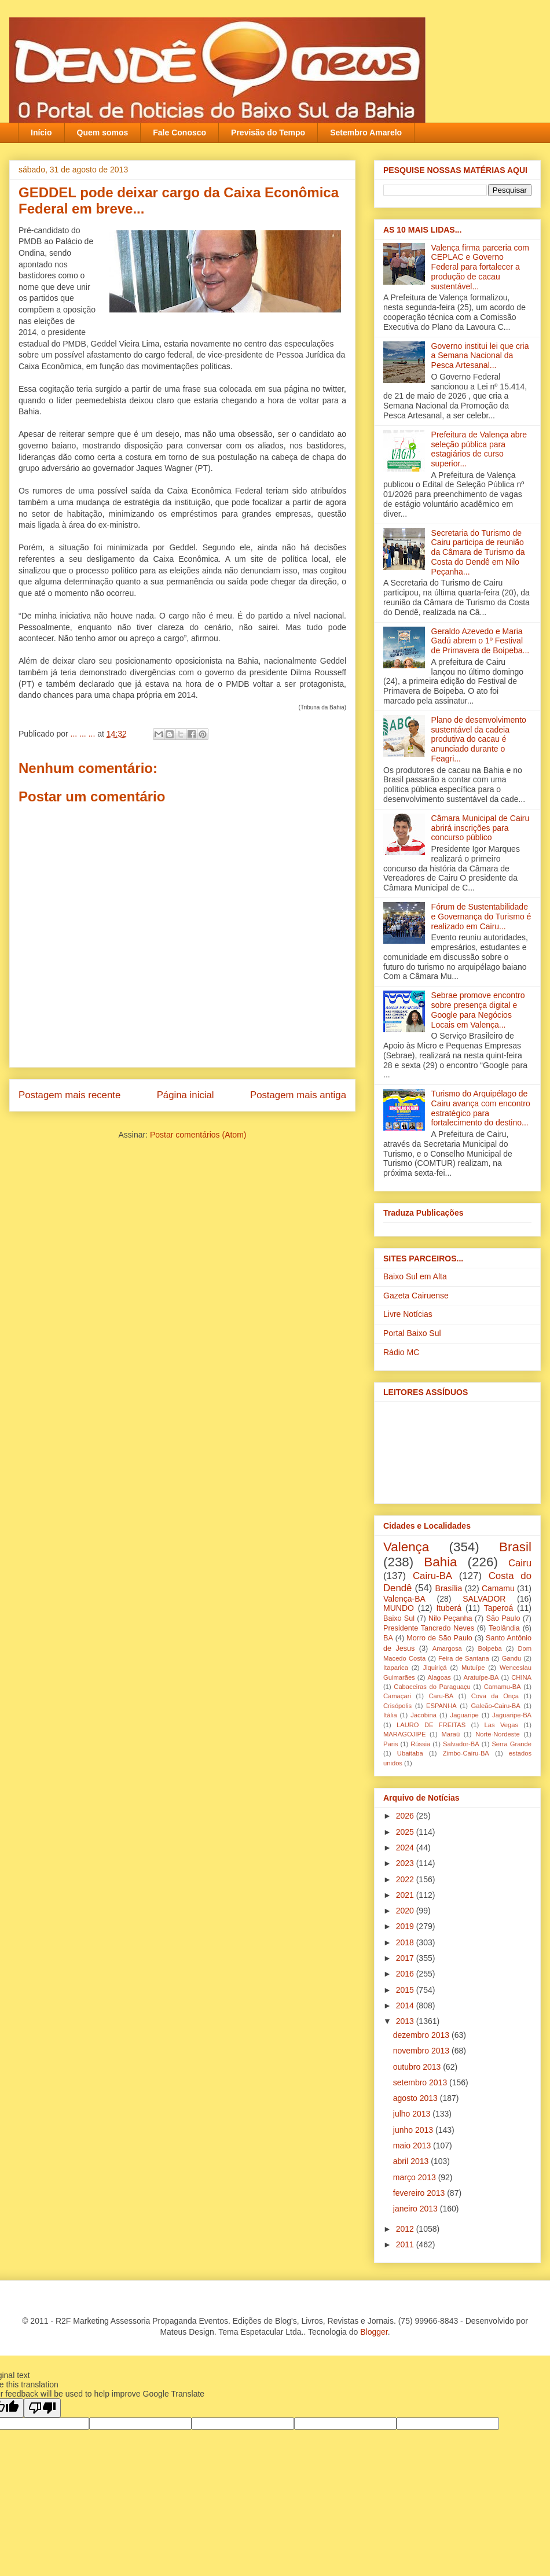 This screenshot has width=550, height=2576. What do you see at coordinates (390, 1743) in the screenshot?
I see `Paris` at bounding box center [390, 1743].